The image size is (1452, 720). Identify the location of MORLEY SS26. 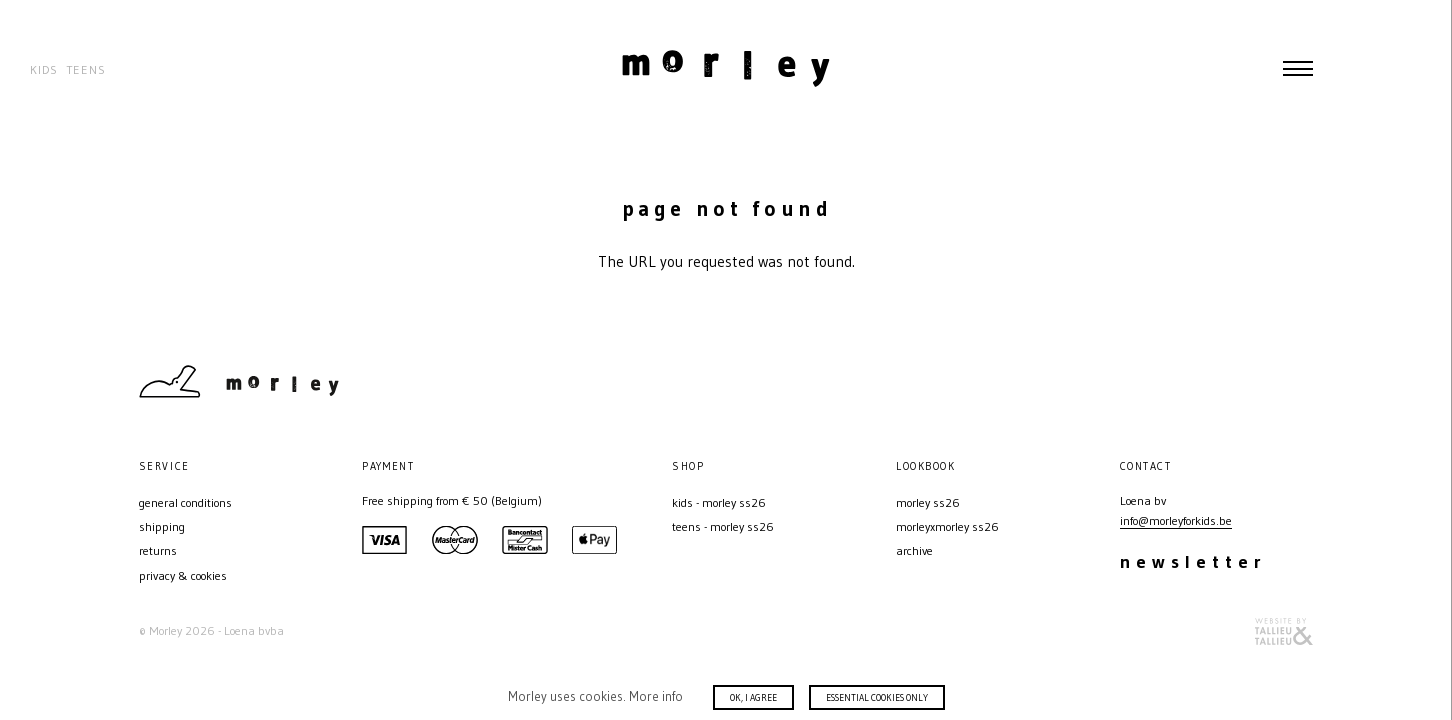
(928, 502).